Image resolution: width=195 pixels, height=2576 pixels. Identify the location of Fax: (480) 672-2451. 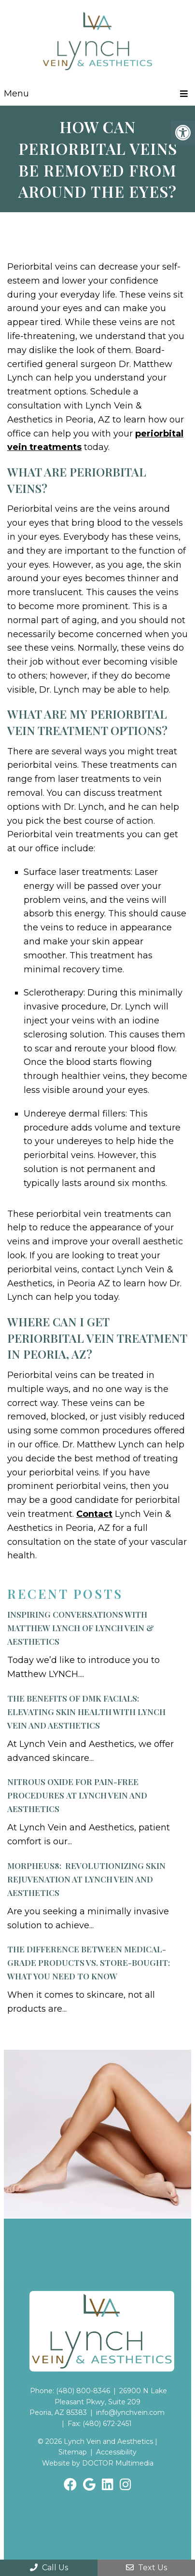
(100, 2423).